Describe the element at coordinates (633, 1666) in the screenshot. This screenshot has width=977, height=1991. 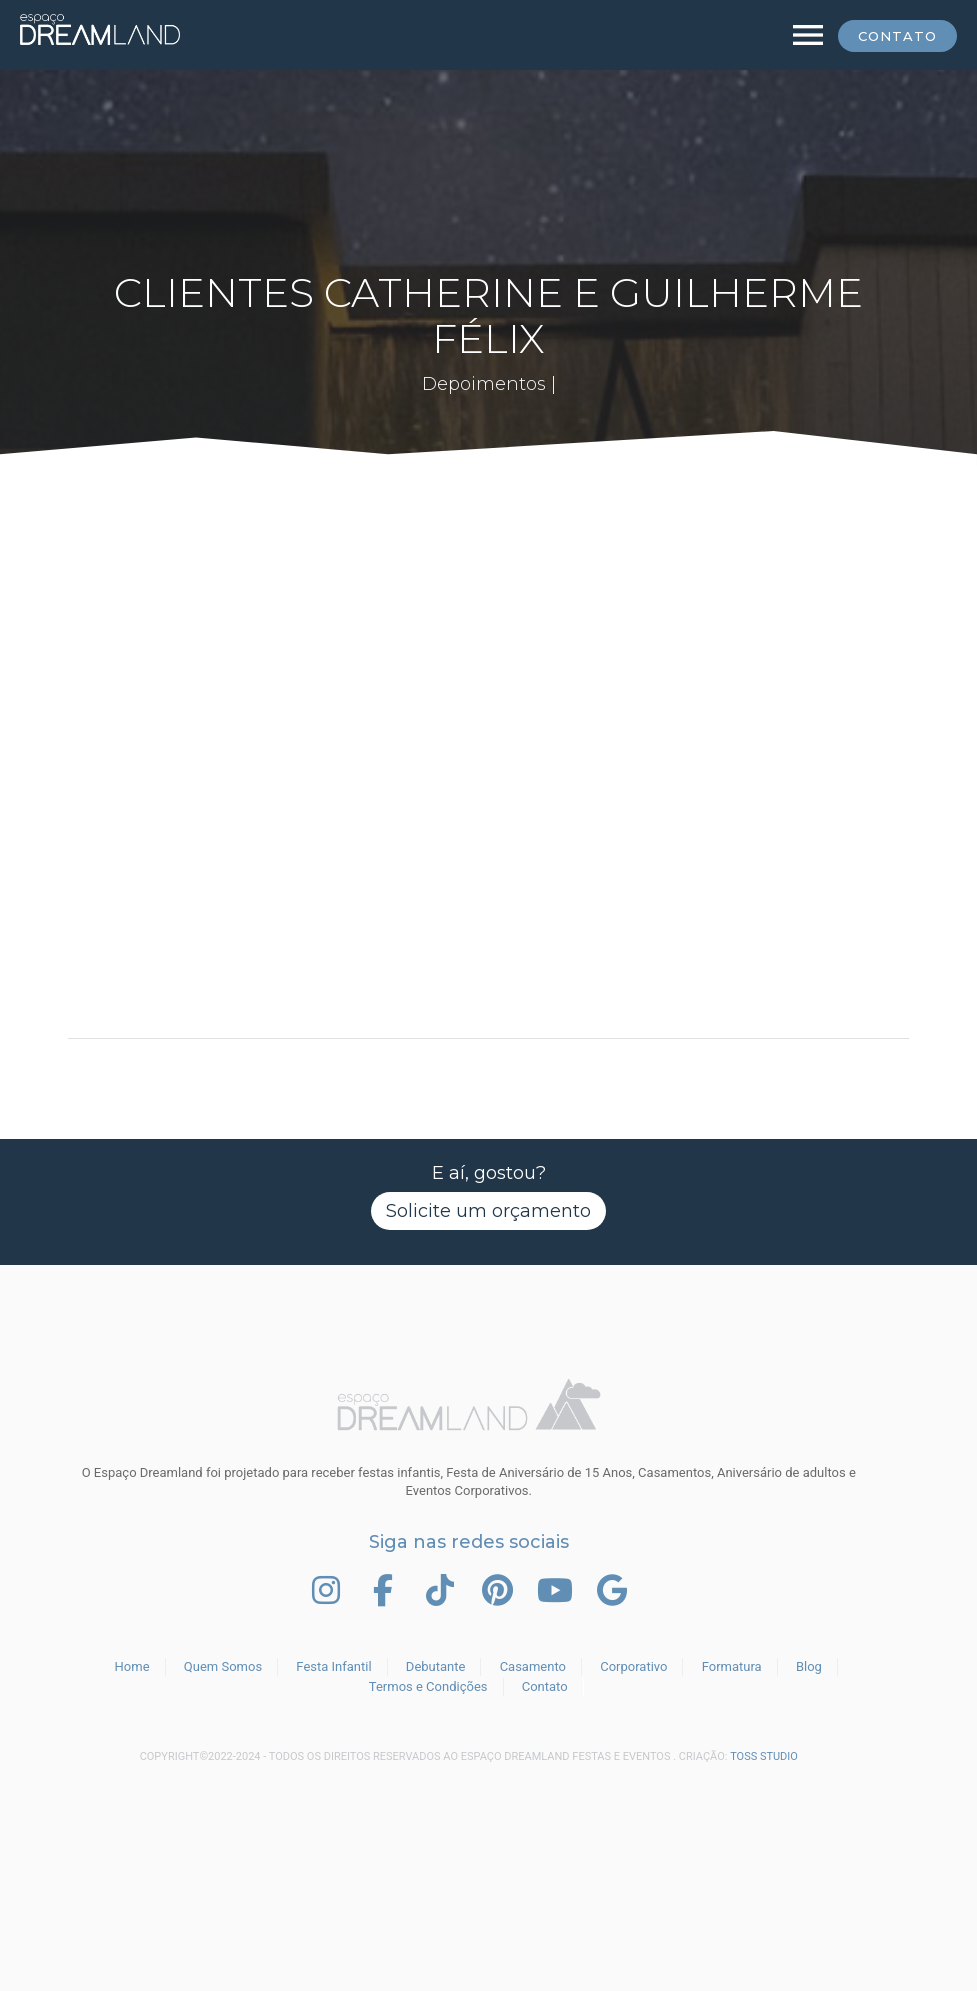
I see `Corporativo` at that location.